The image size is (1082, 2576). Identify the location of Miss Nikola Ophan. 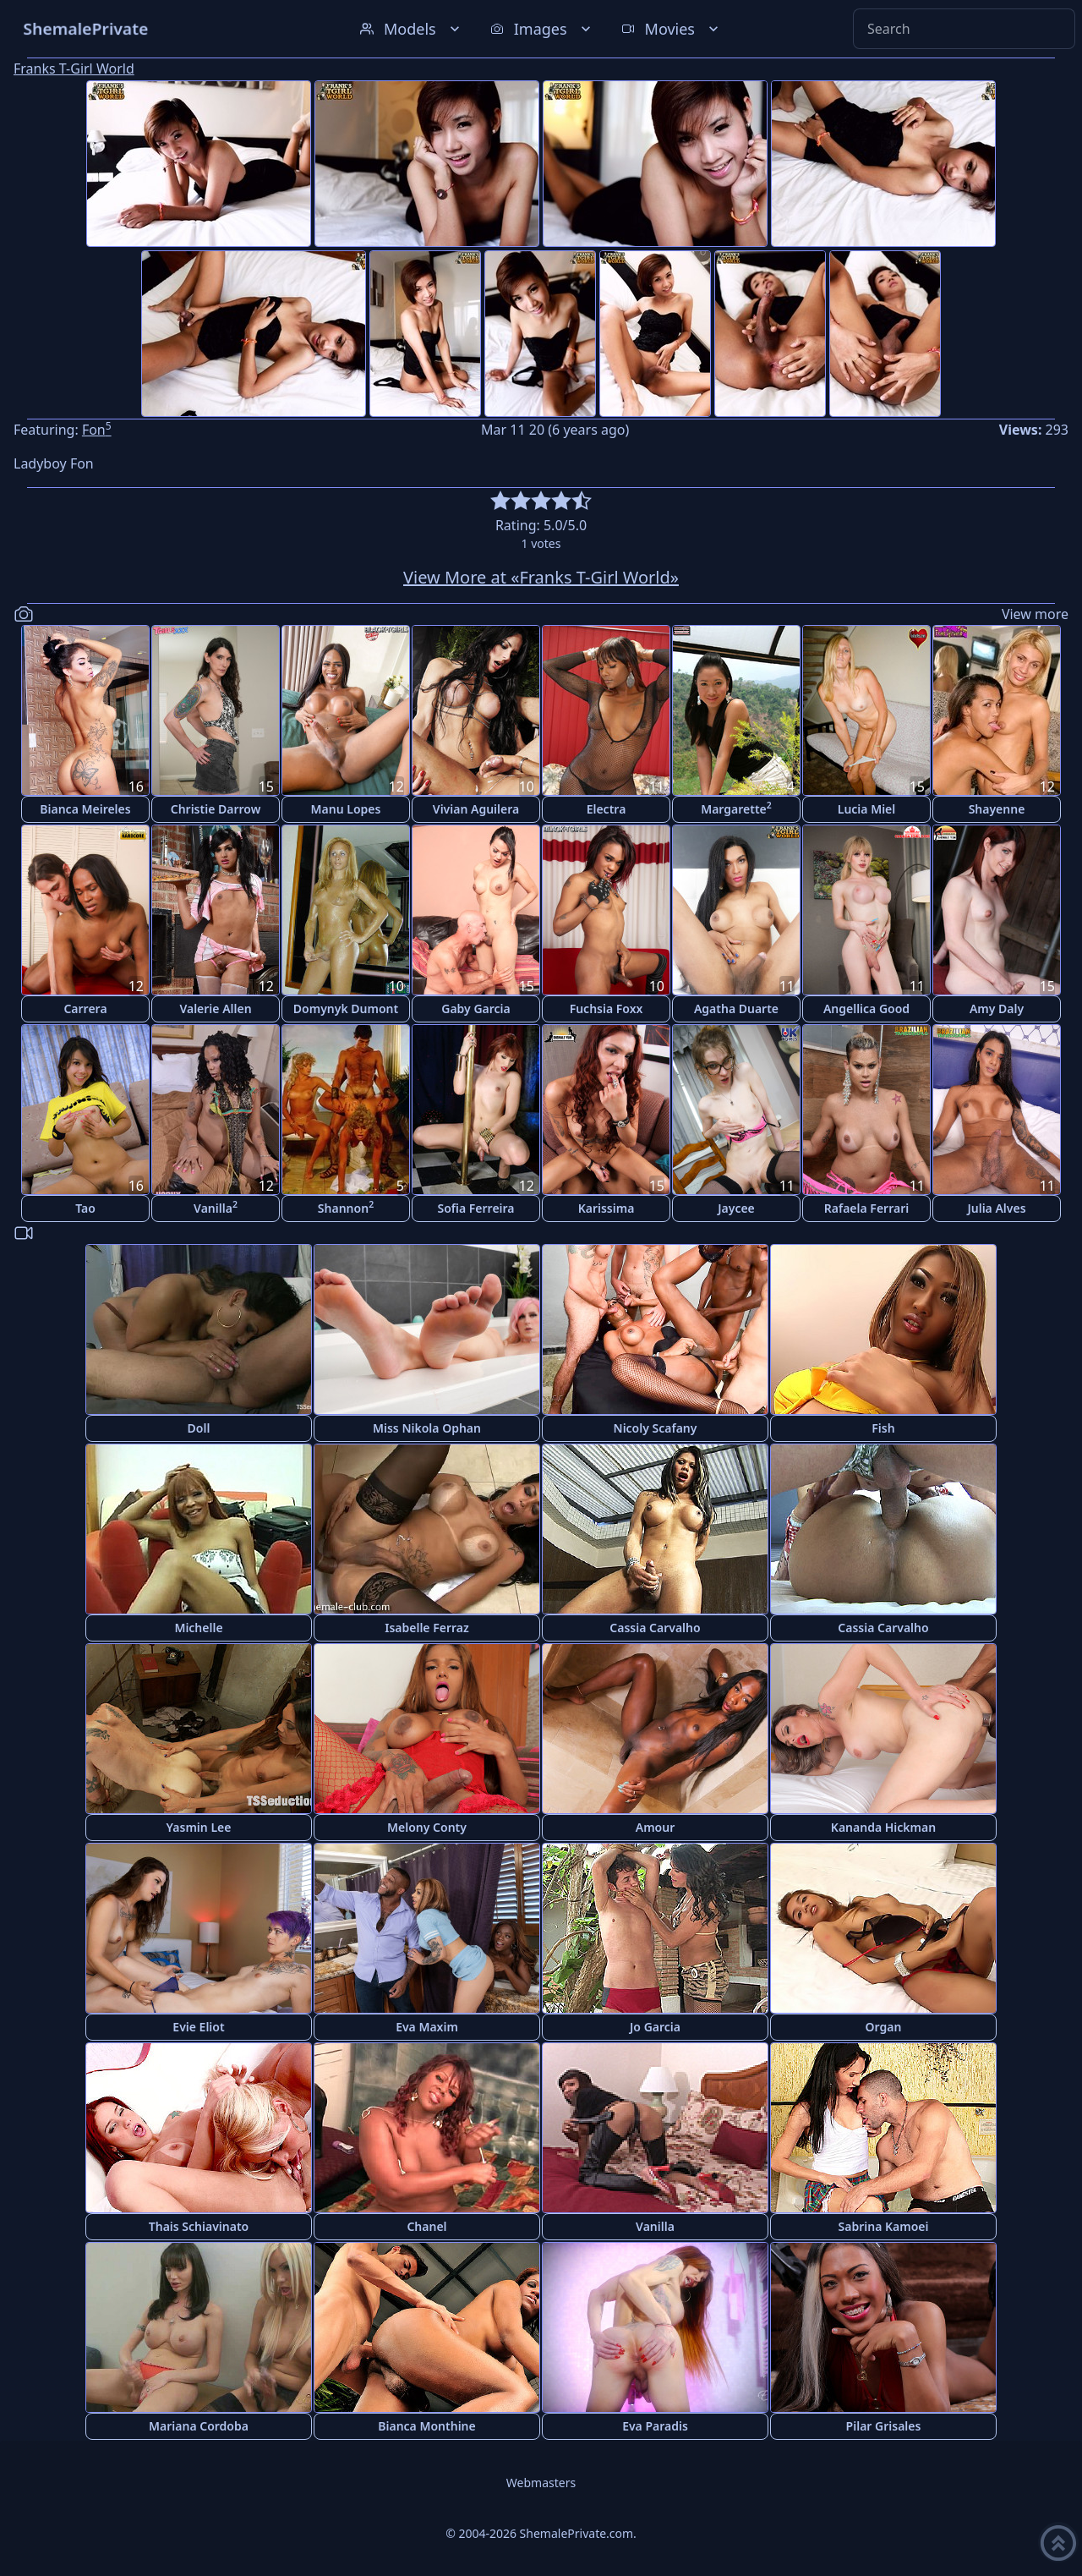
(427, 1428).